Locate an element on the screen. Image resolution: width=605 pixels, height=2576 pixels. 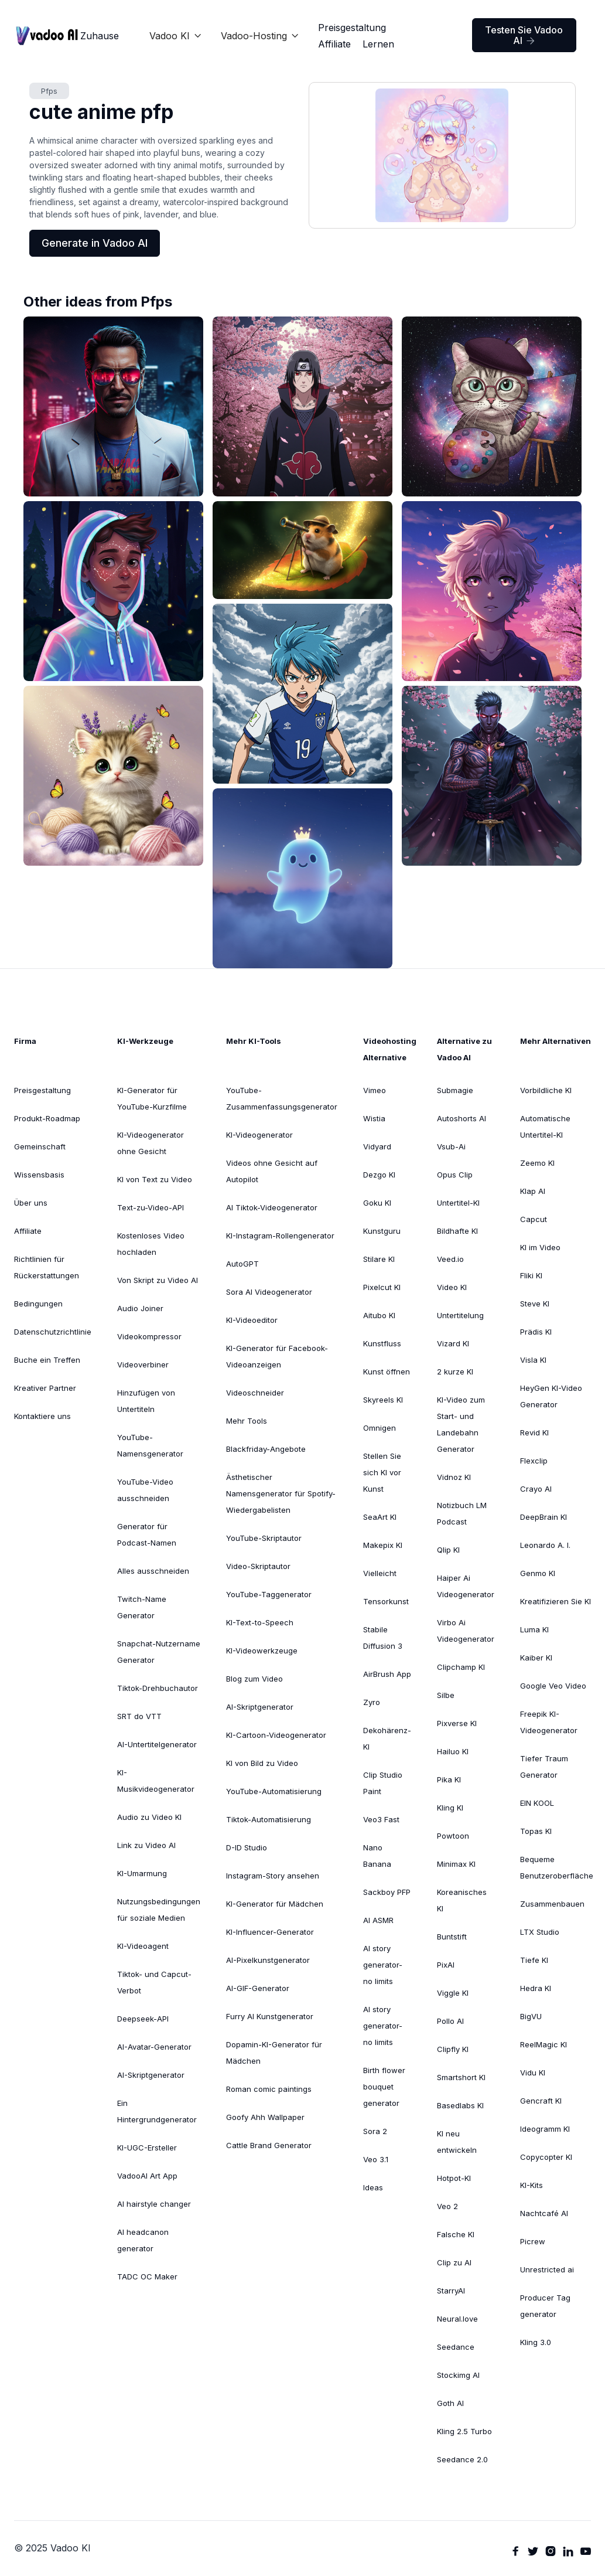
Veo 3.1 is located at coordinates (375, 2159).